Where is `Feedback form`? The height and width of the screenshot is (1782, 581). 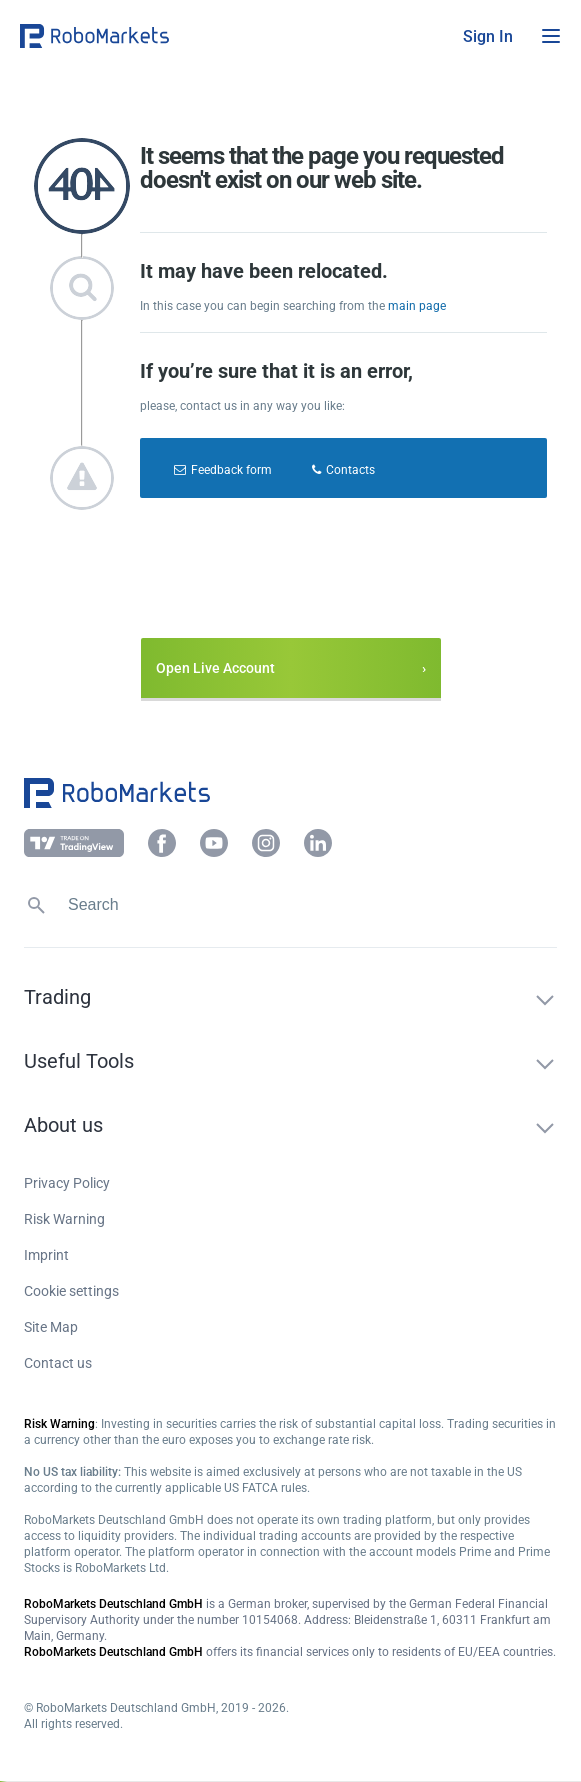 Feedback form is located at coordinates (231, 470).